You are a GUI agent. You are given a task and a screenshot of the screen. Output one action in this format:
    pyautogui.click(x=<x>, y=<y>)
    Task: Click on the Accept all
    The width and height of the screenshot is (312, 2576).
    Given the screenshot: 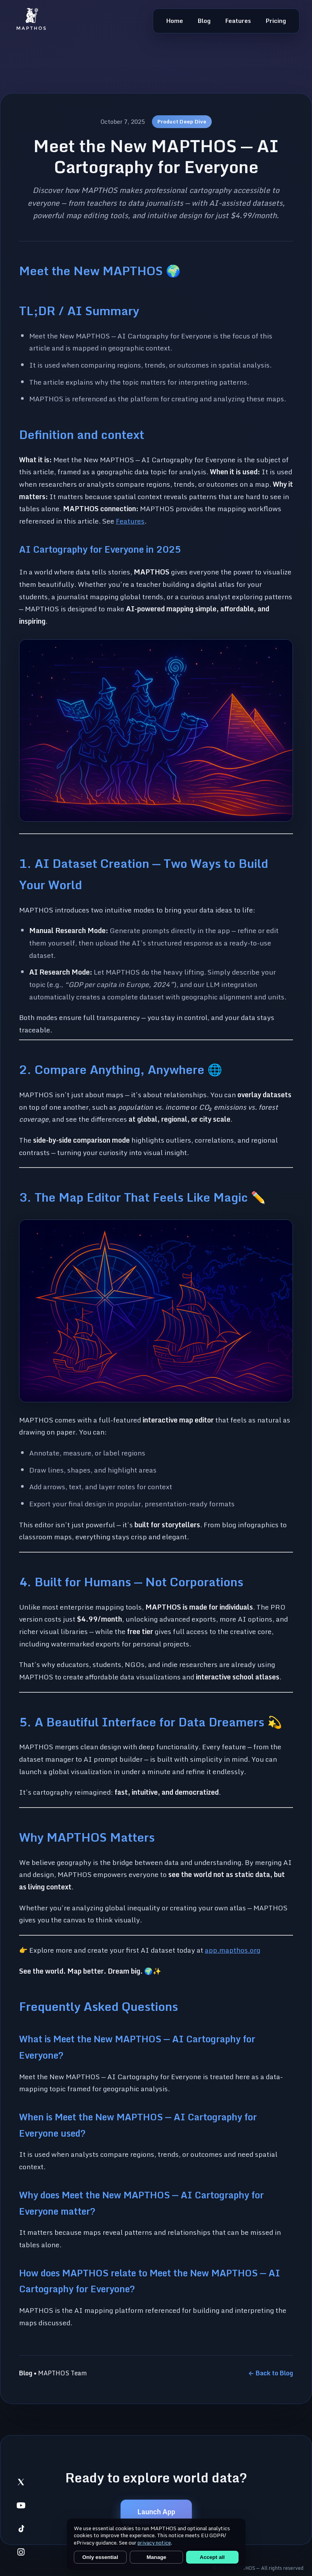 What is the action you would take?
    pyautogui.click(x=212, y=2557)
    